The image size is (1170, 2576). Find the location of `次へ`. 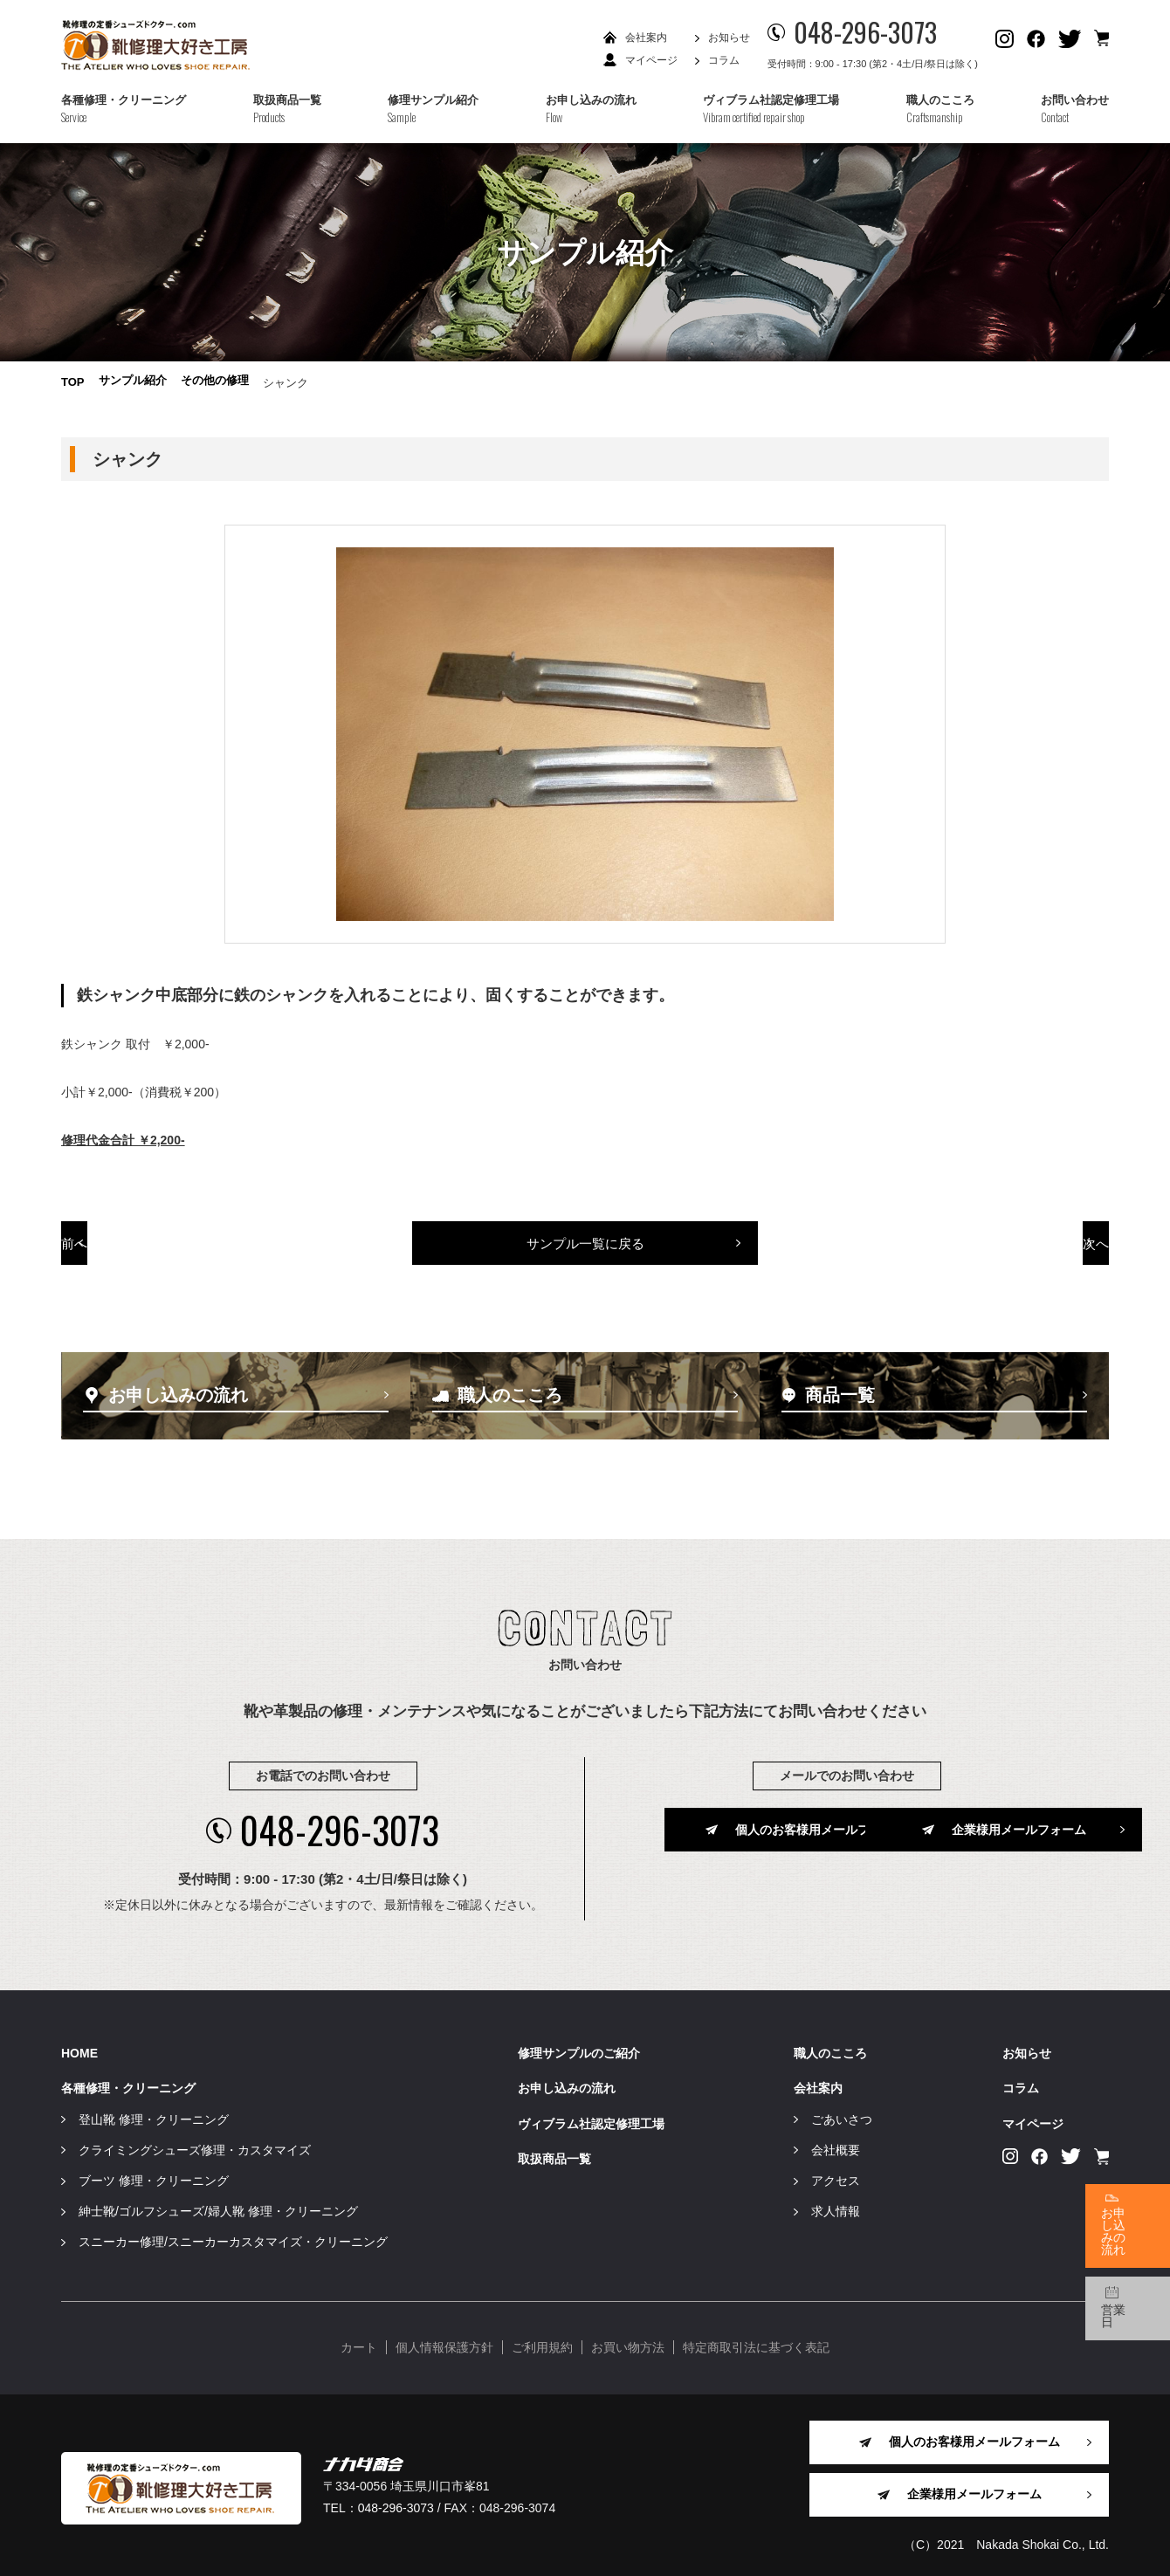

次へ is located at coordinates (1007, 1247).